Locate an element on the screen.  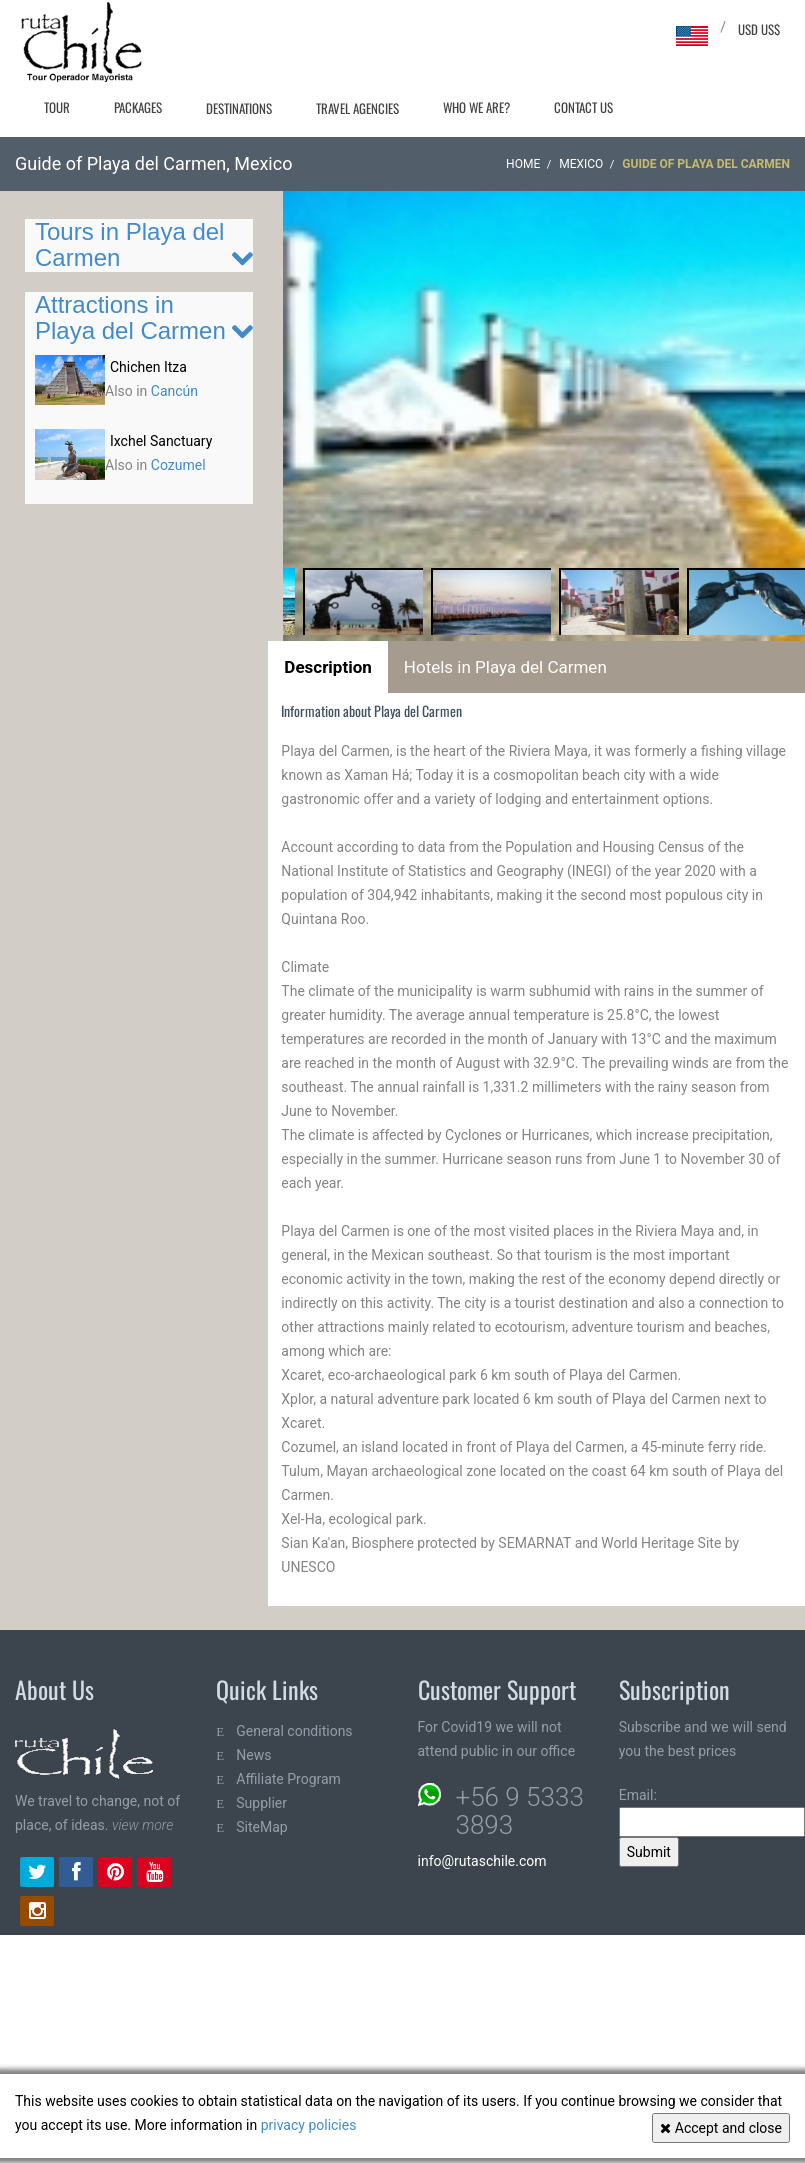
Tours in Playa del Carmen is located at coordinates (129, 244).